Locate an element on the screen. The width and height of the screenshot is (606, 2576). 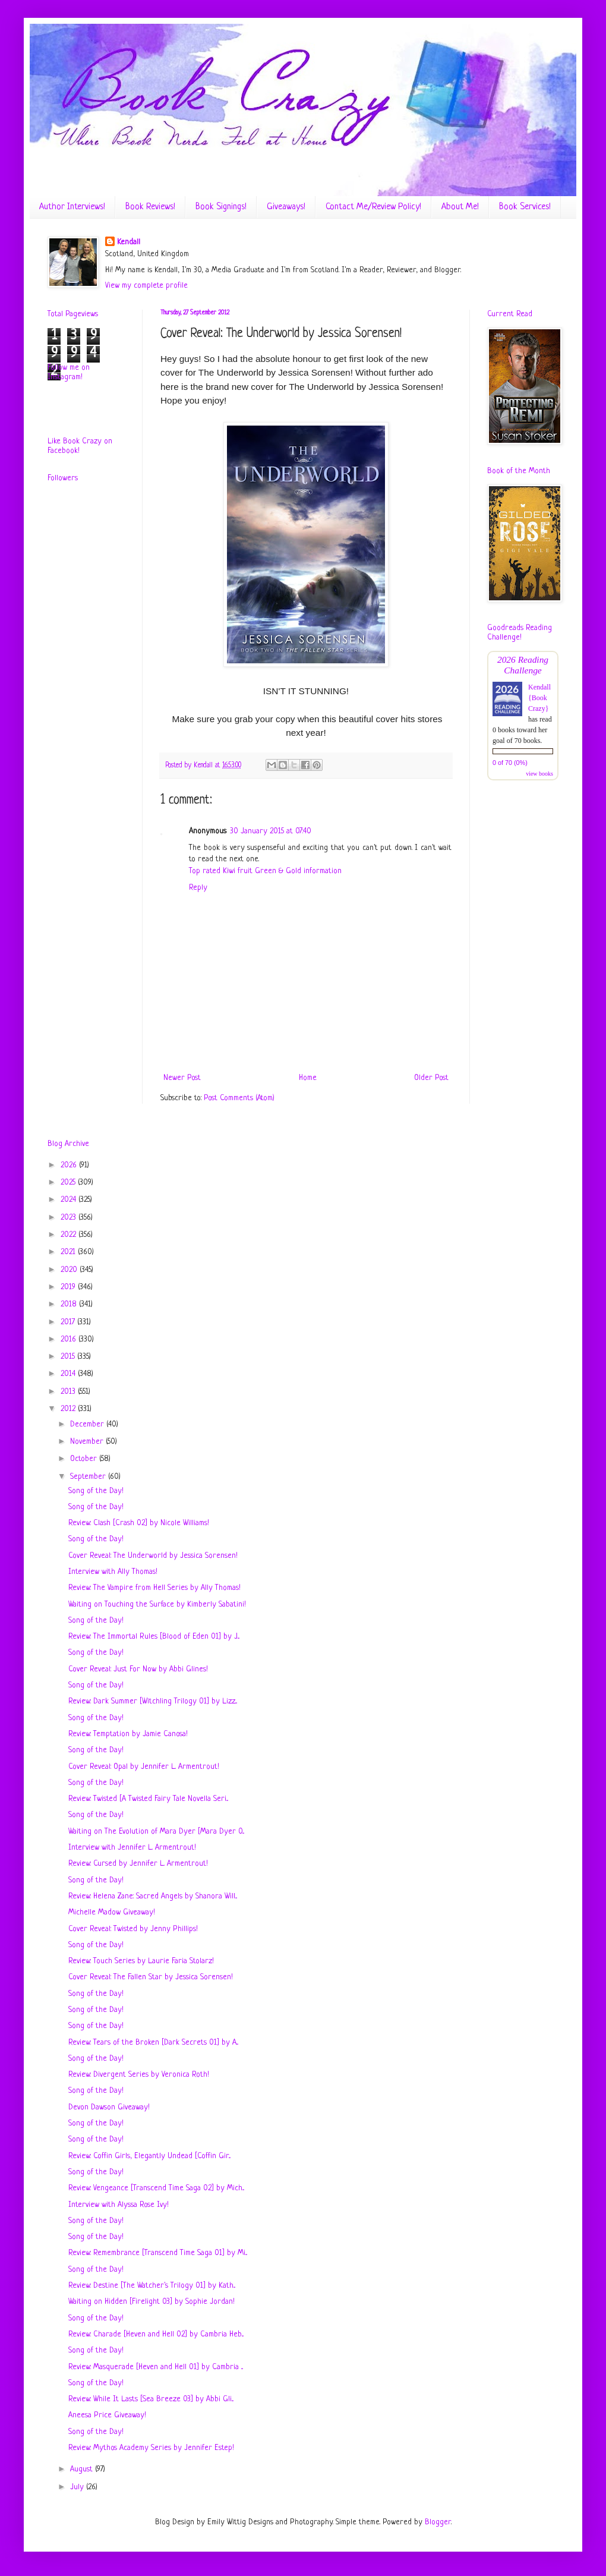
View my complete profile is located at coordinates (146, 285).